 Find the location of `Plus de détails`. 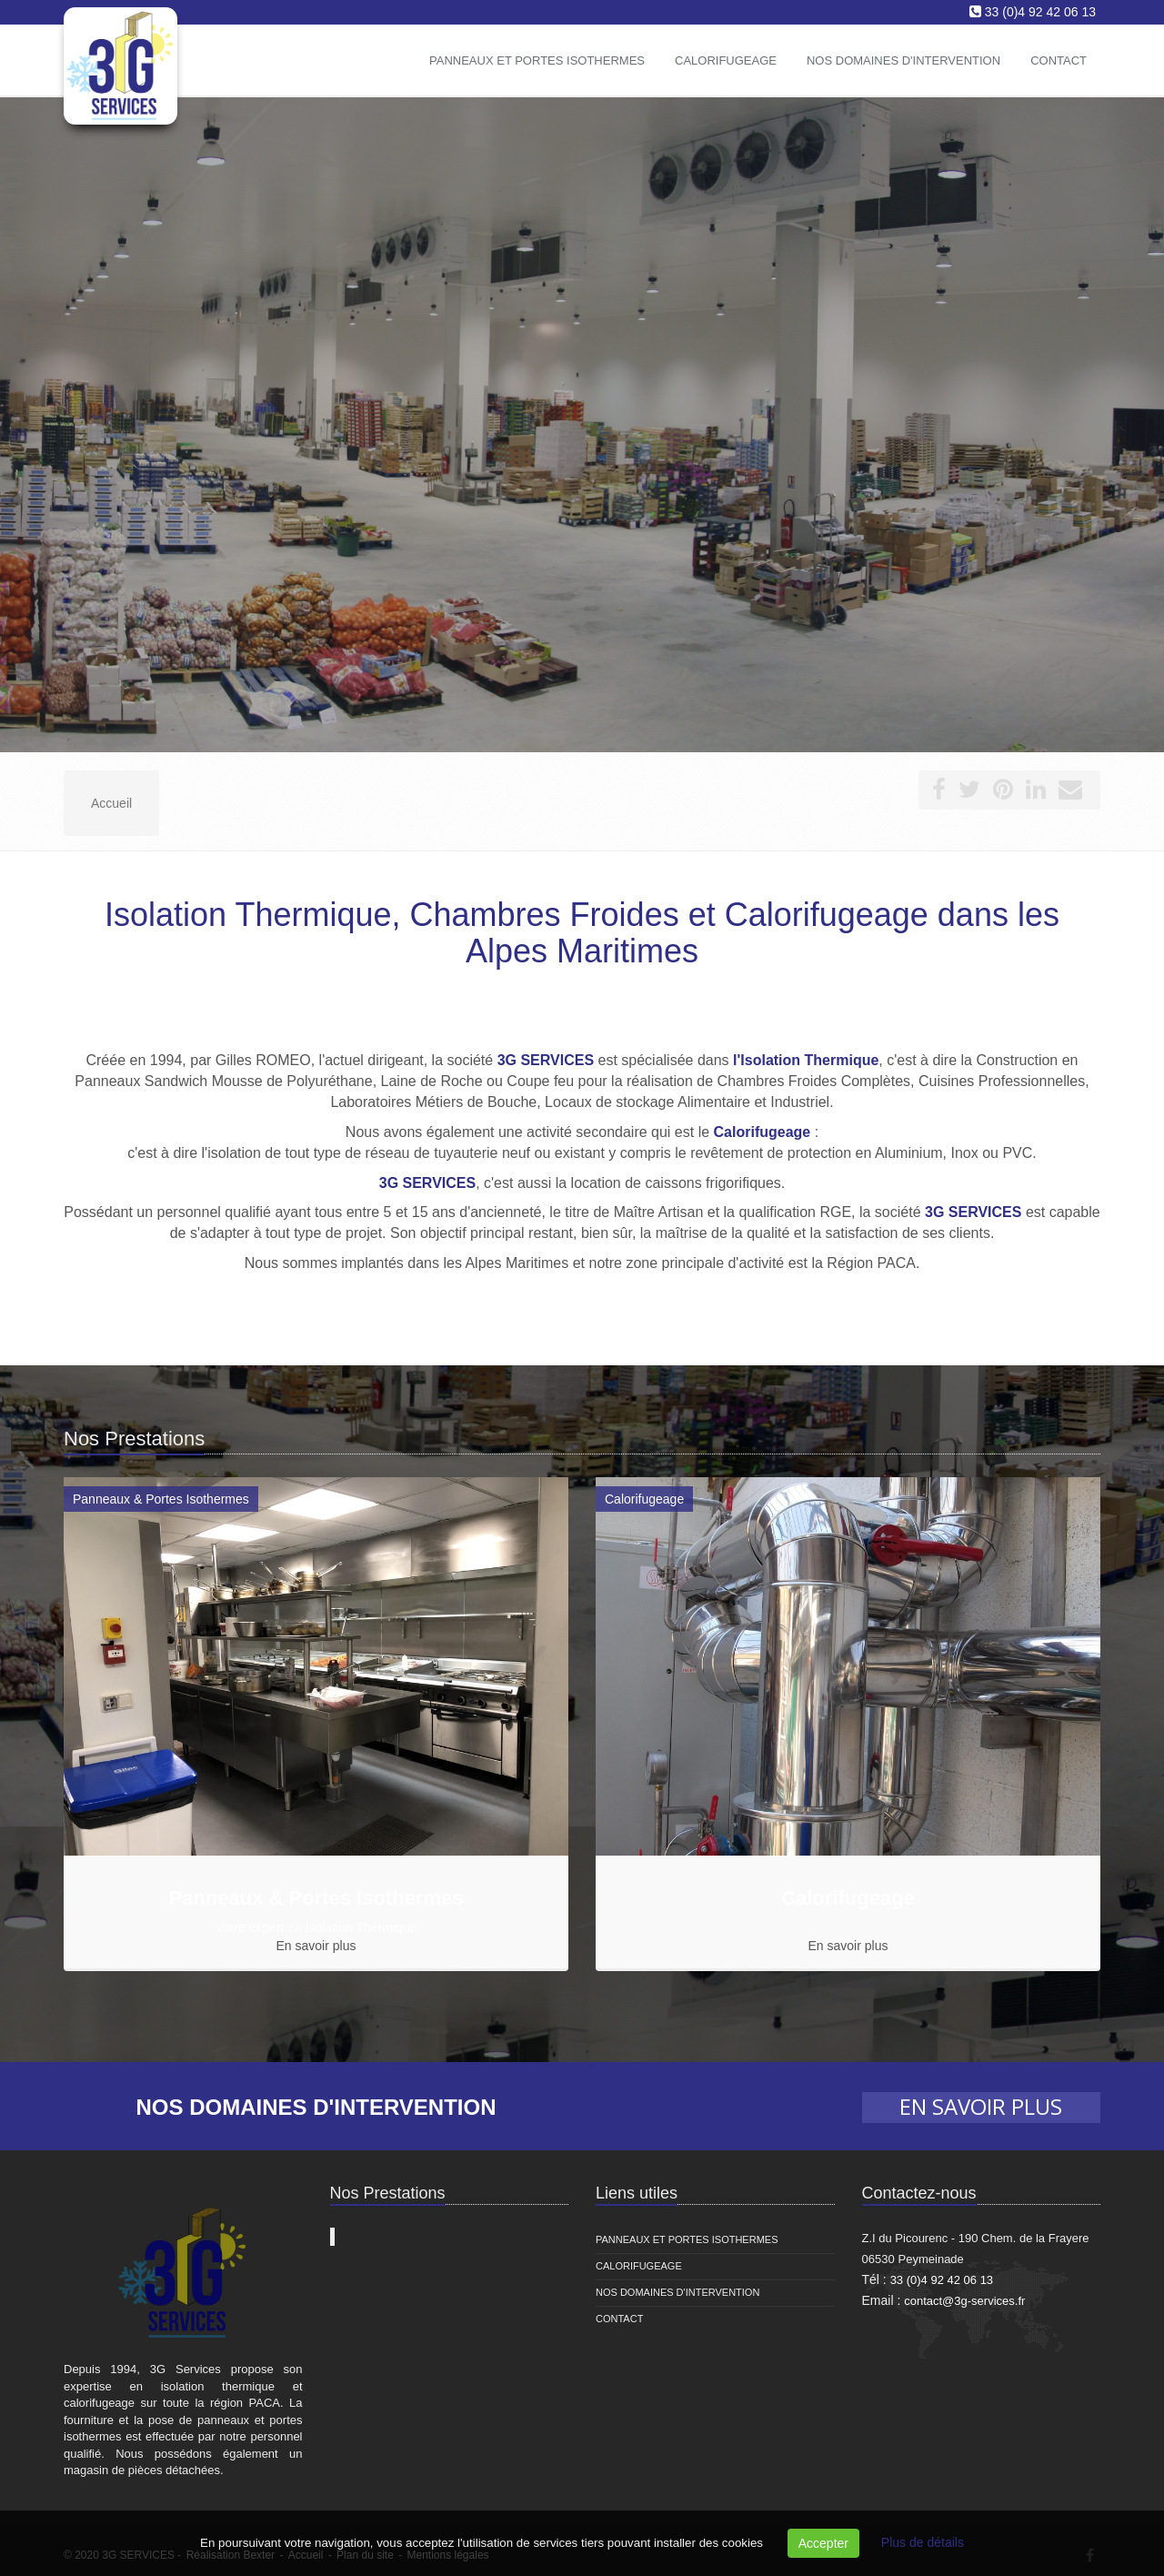

Plus de détails is located at coordinates (922, 2542).